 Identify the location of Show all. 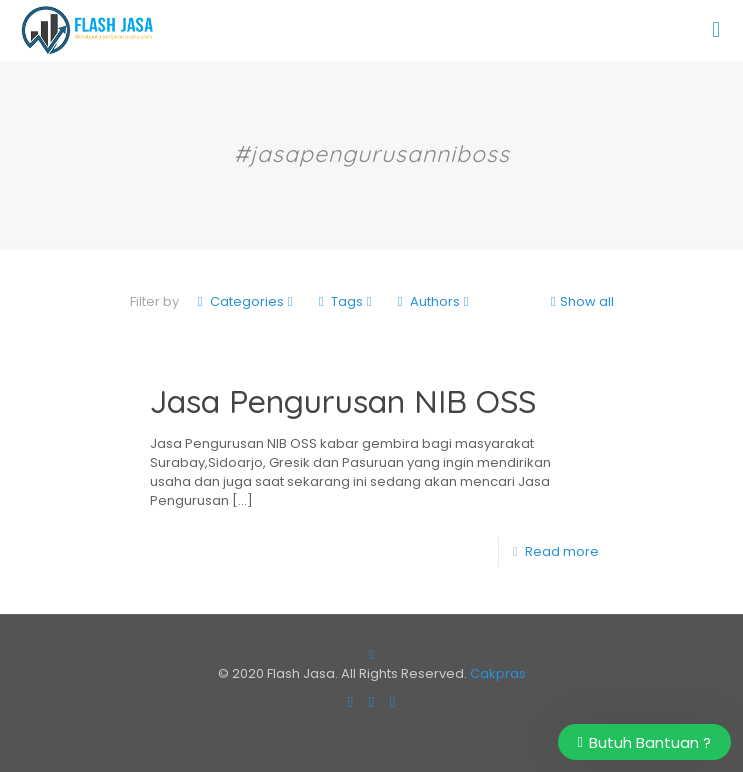
(580, 301).